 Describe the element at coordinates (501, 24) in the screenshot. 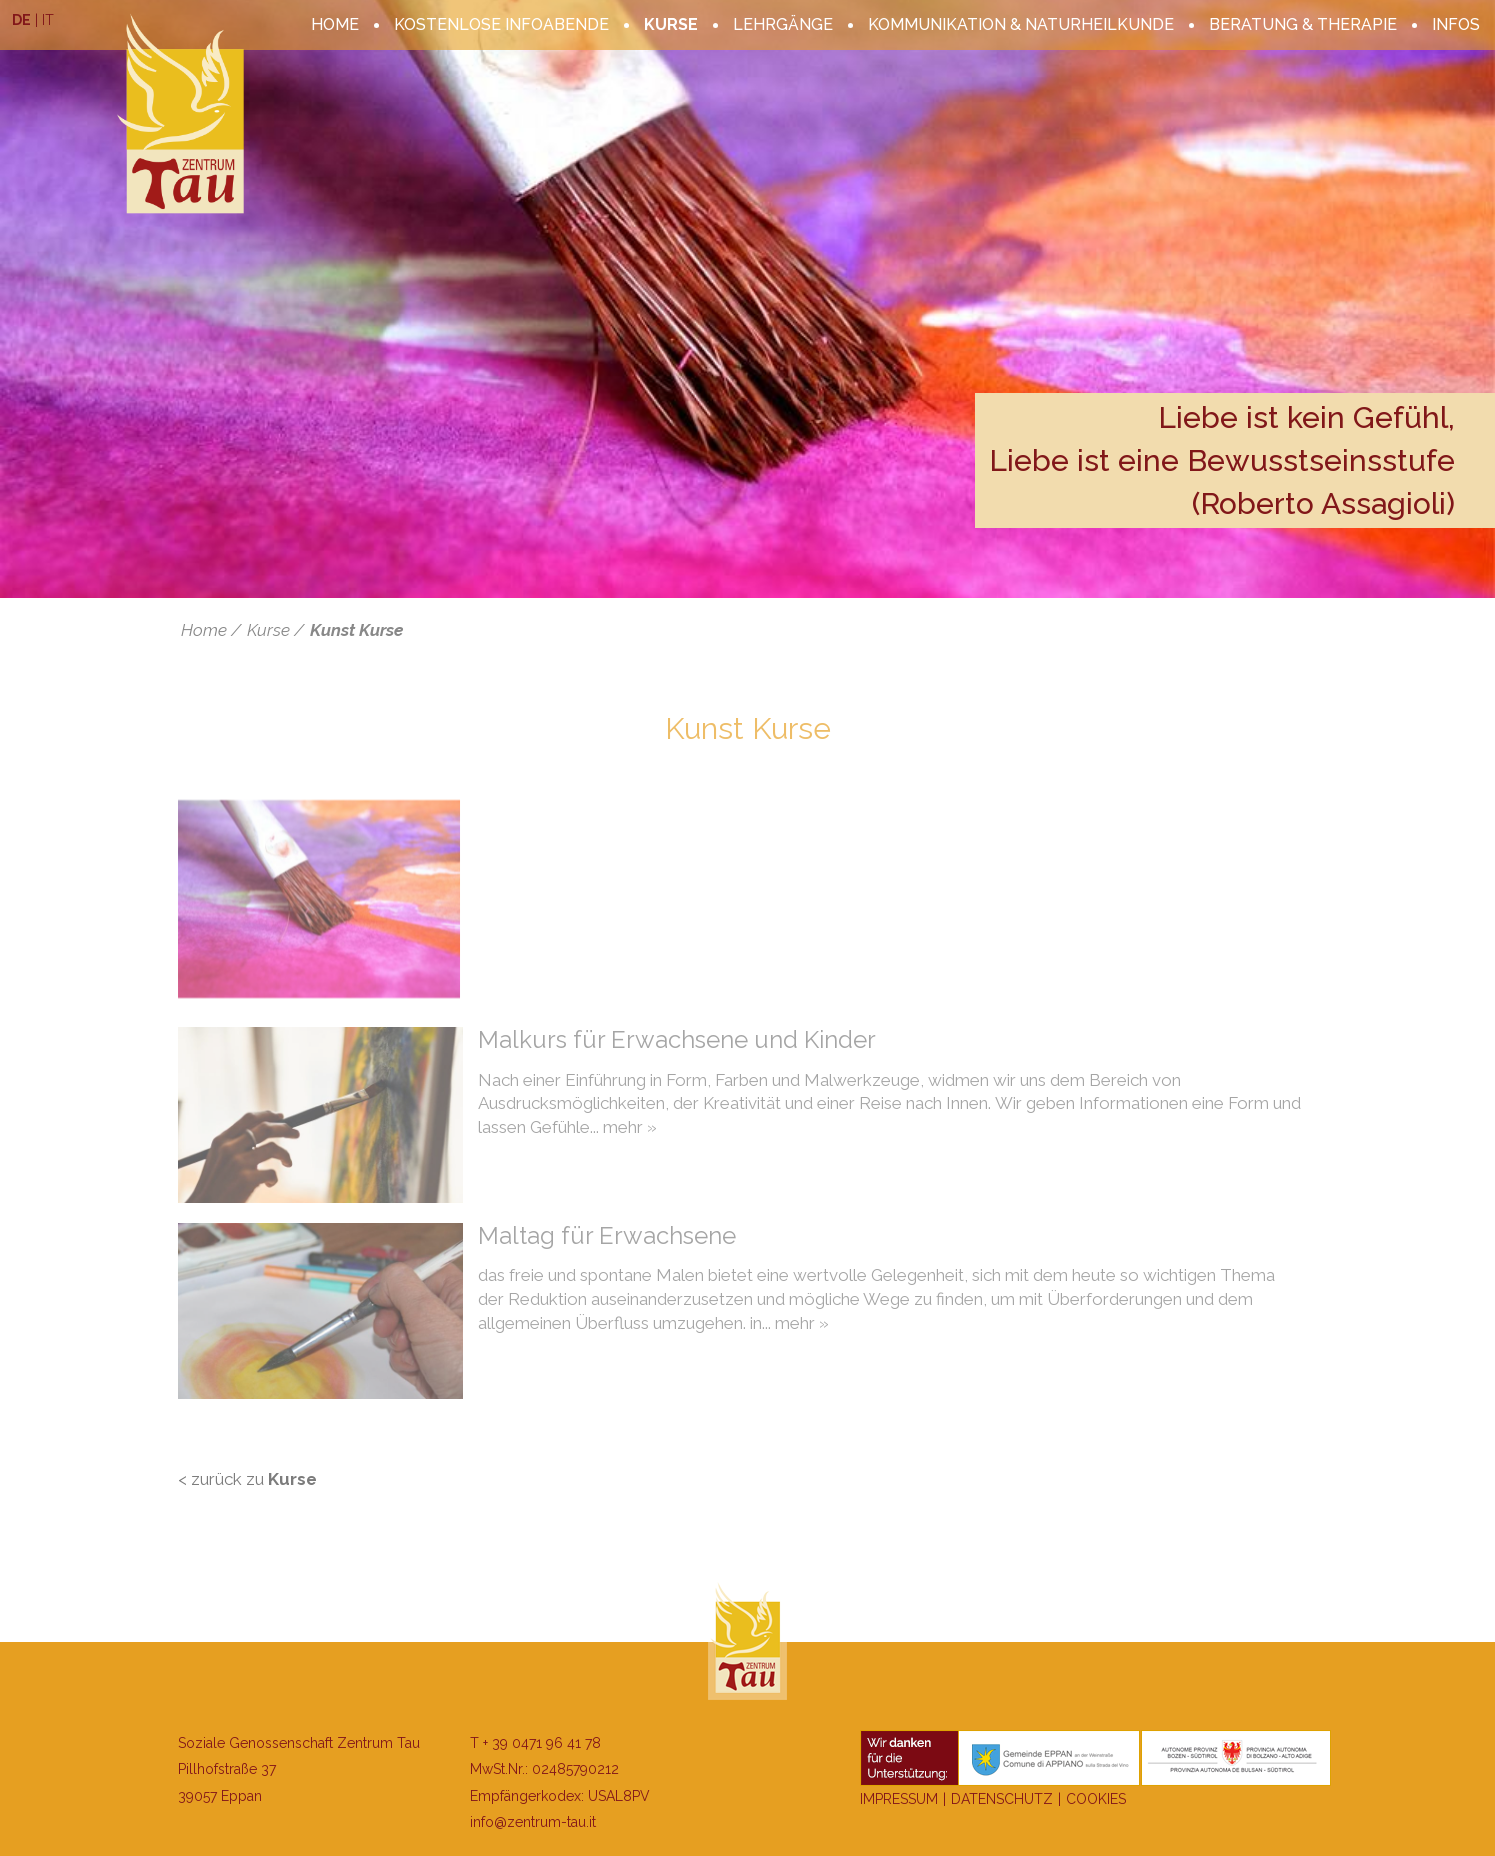

I see `kostenlose Infoabende` at that location.